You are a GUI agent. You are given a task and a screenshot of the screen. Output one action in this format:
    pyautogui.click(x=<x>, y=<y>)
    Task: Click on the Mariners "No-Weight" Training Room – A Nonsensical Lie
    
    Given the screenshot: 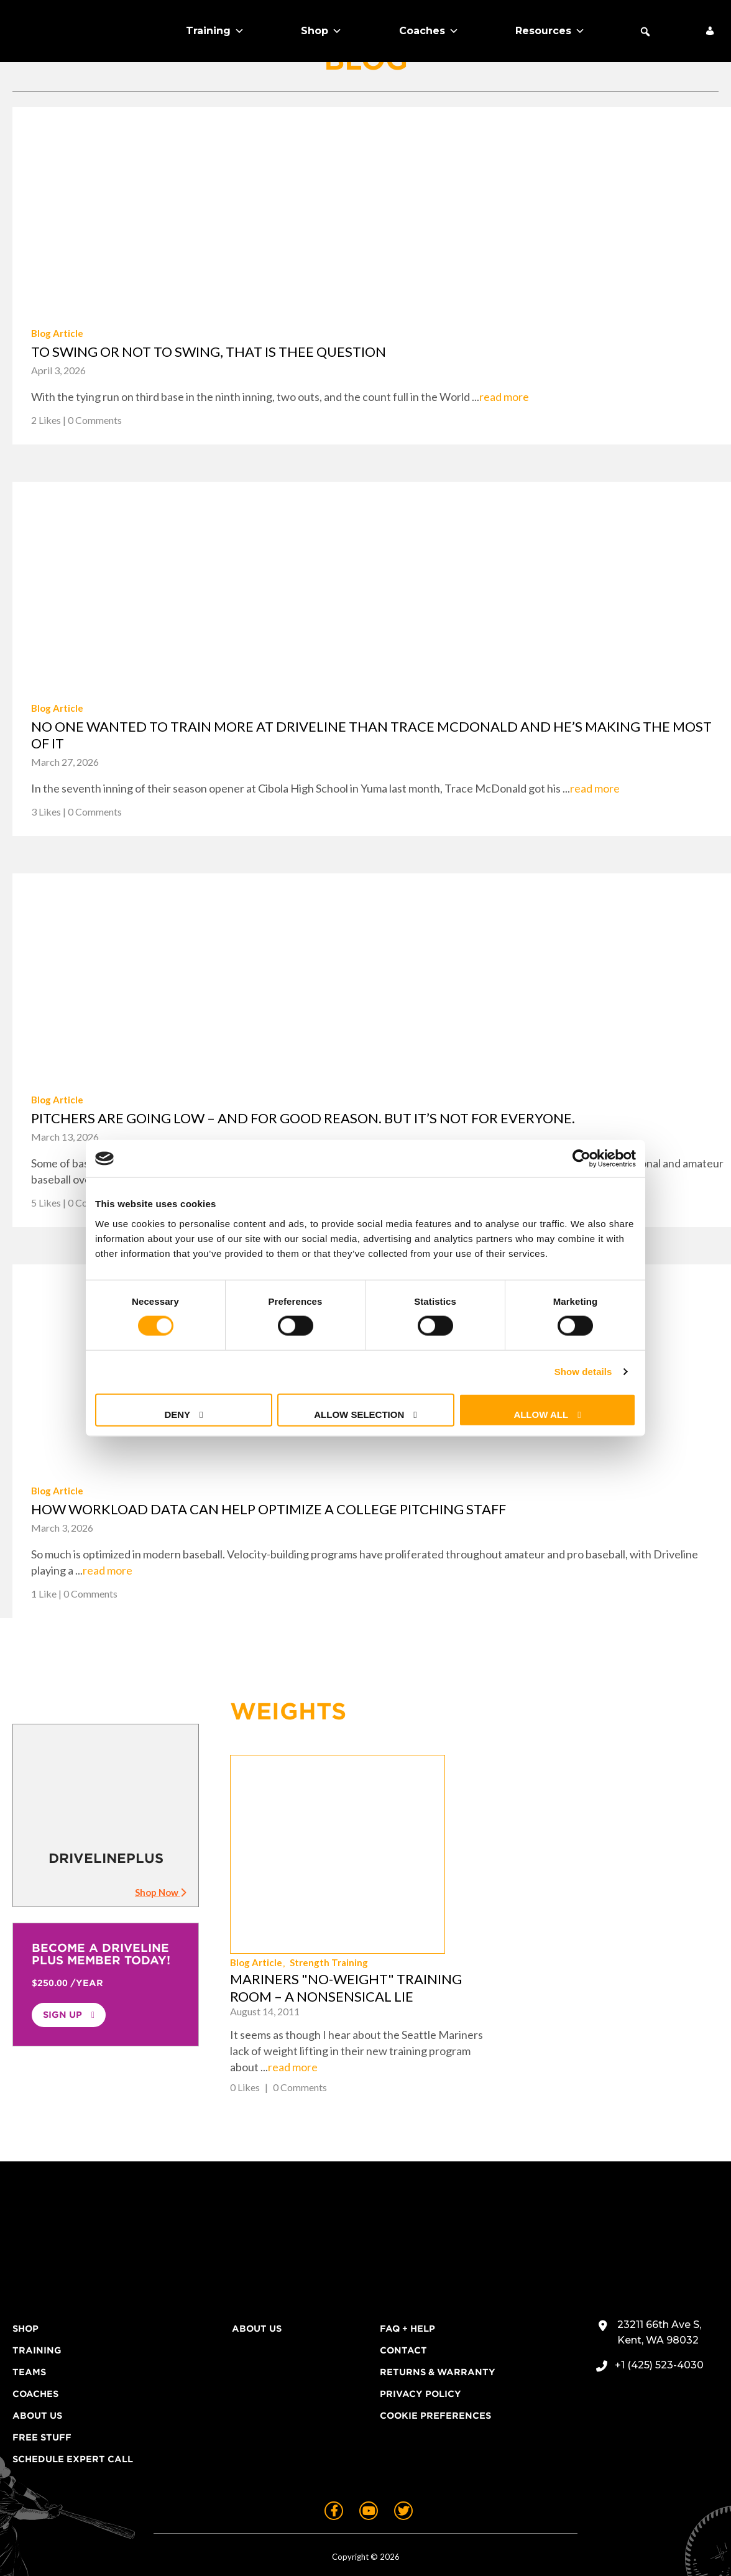 What is the action you would take?
    pyautogui.click(x=570, y=1848)
    